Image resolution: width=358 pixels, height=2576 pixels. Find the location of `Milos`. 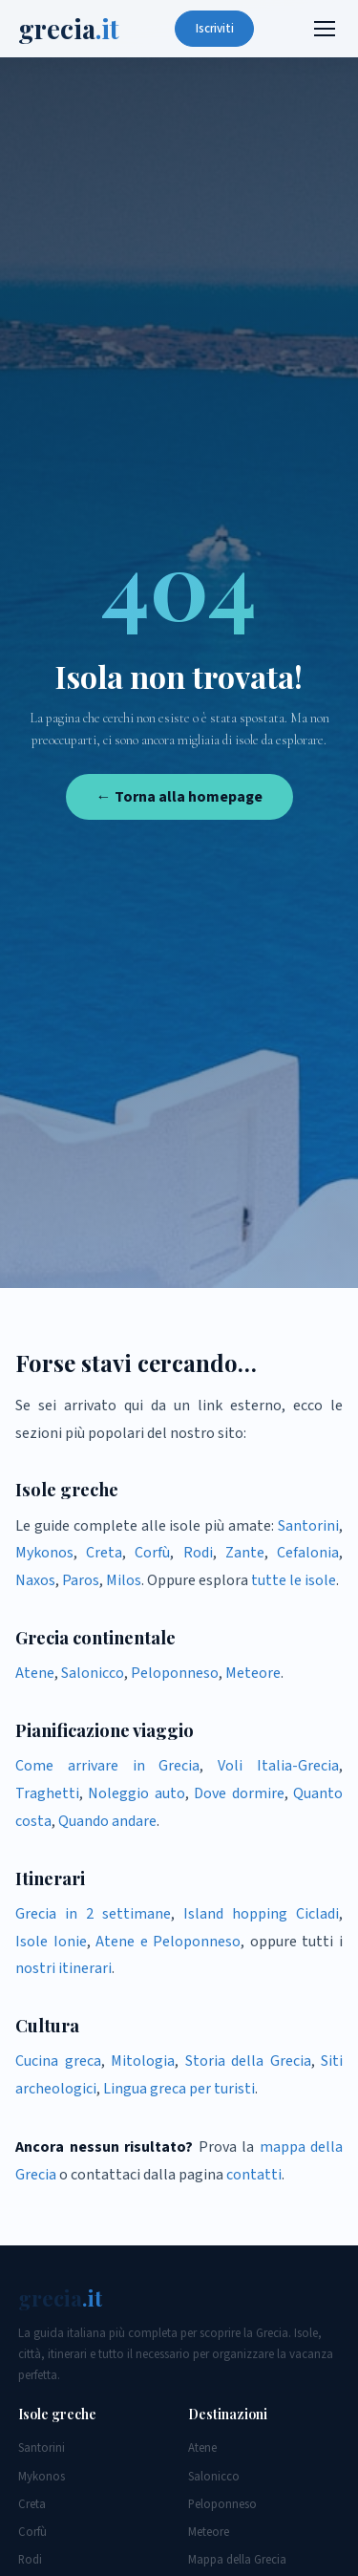

Milos is located at coordinates (123, 1580).